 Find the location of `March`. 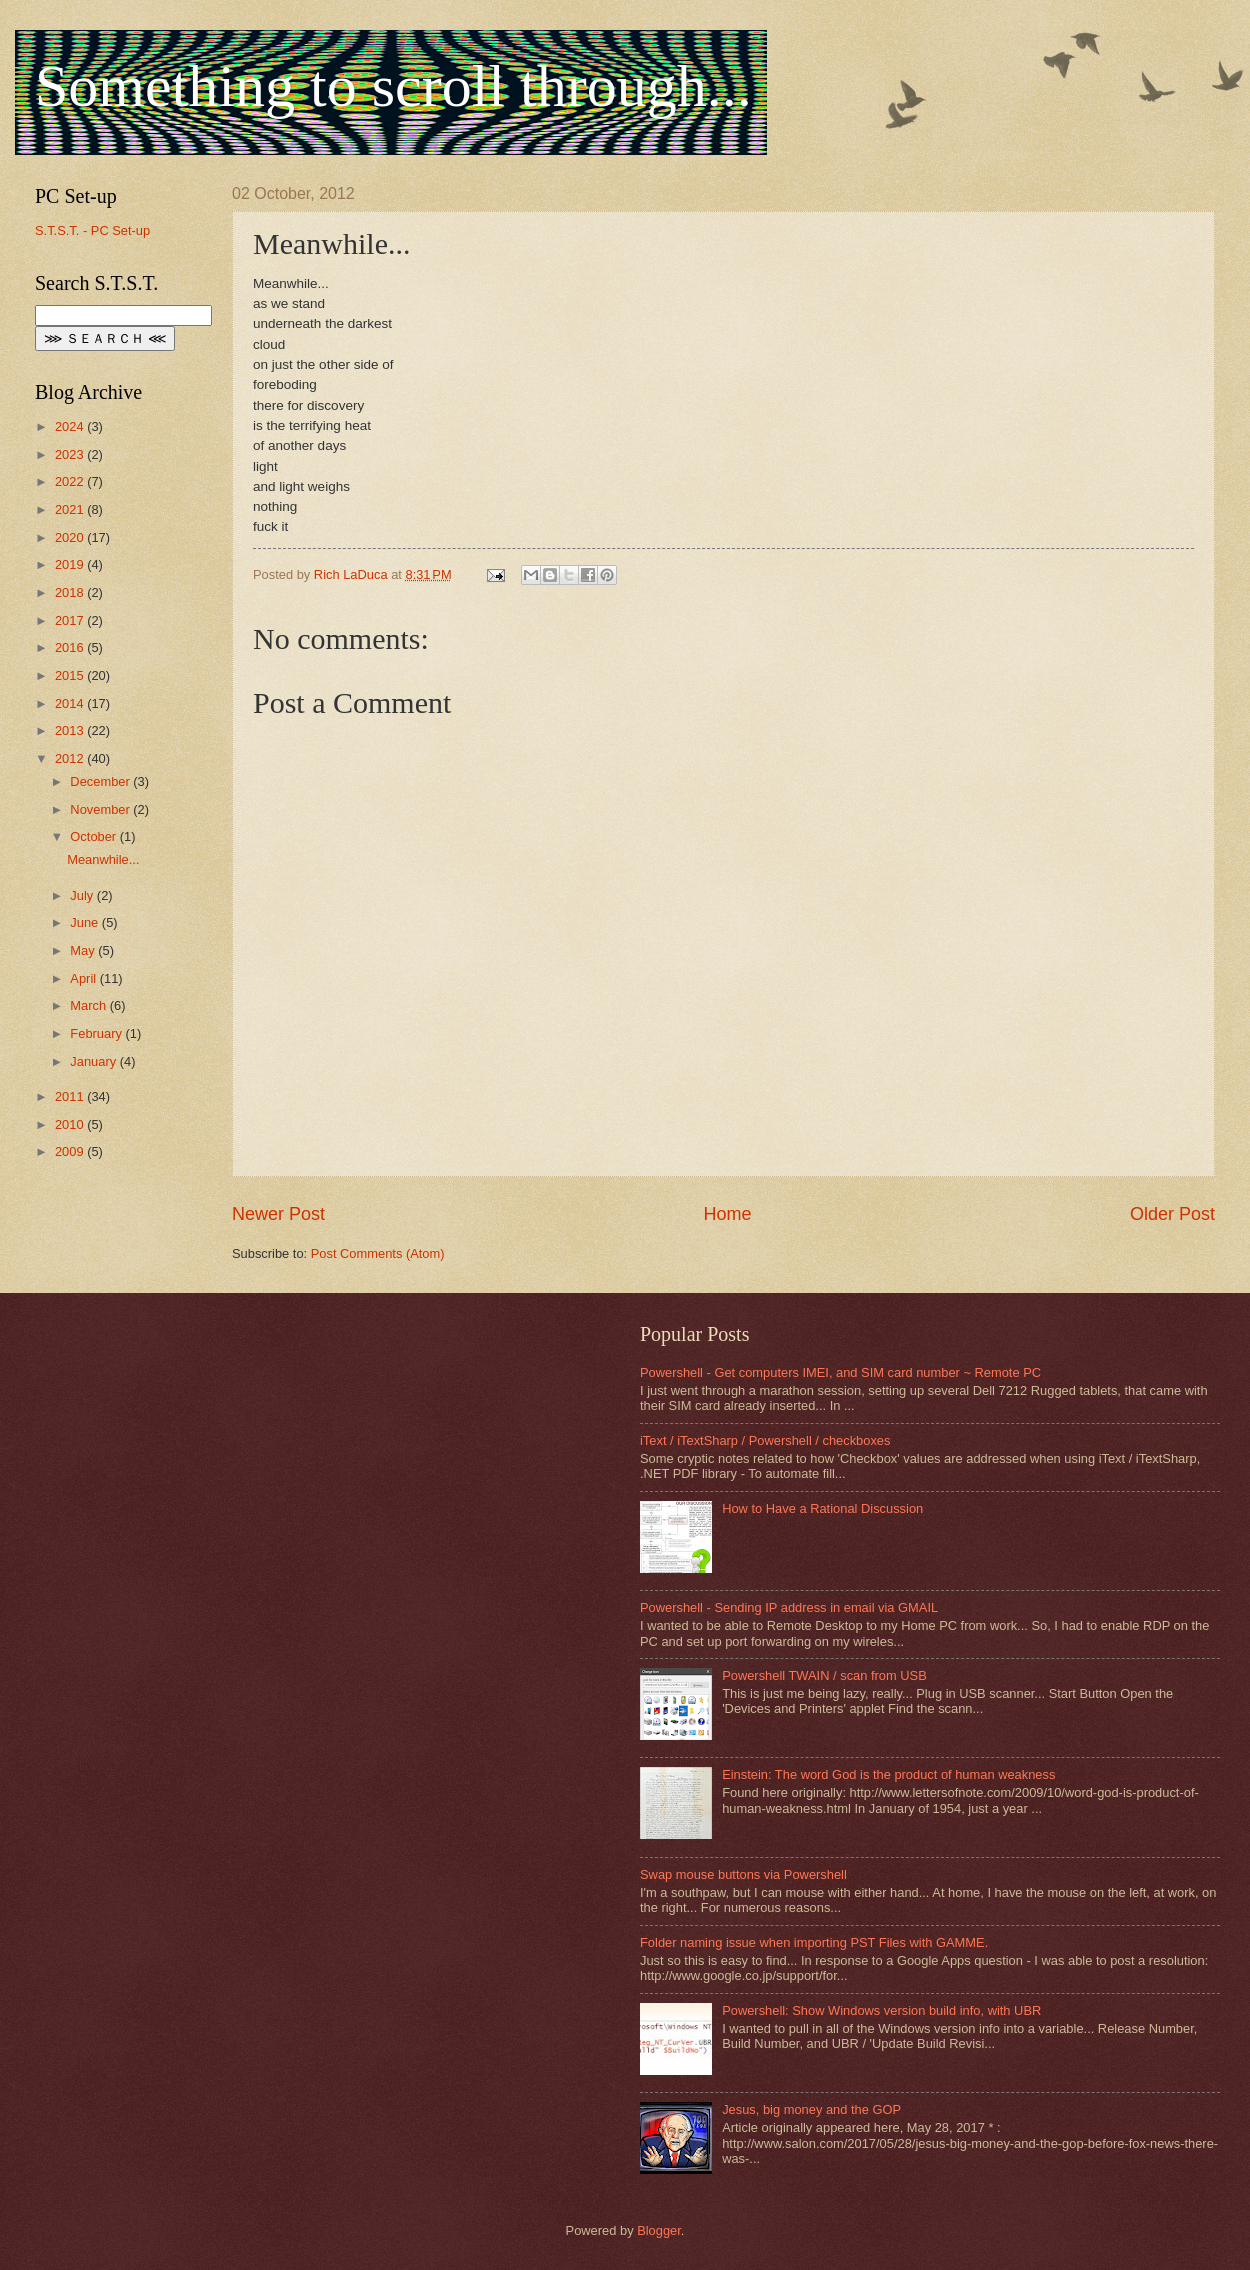

March is located at coordinates (89, 1005).